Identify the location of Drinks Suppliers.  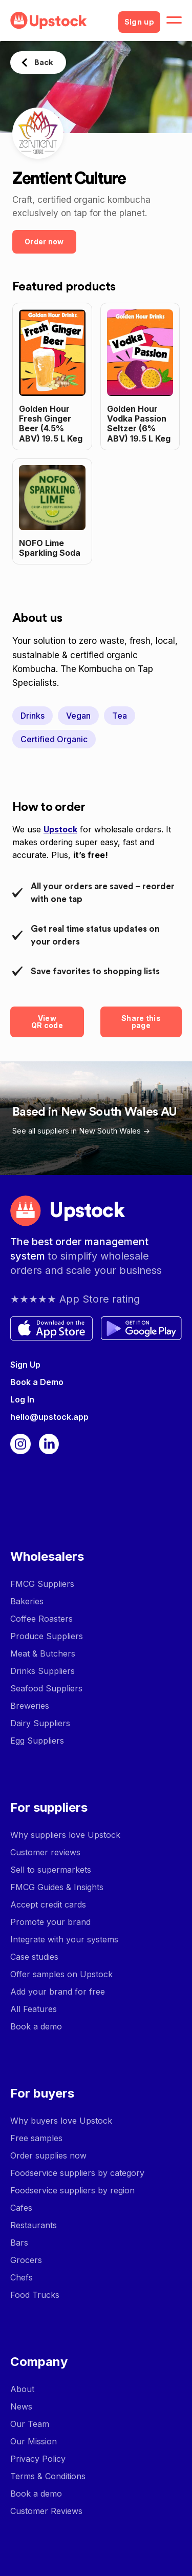
(42, 1671).